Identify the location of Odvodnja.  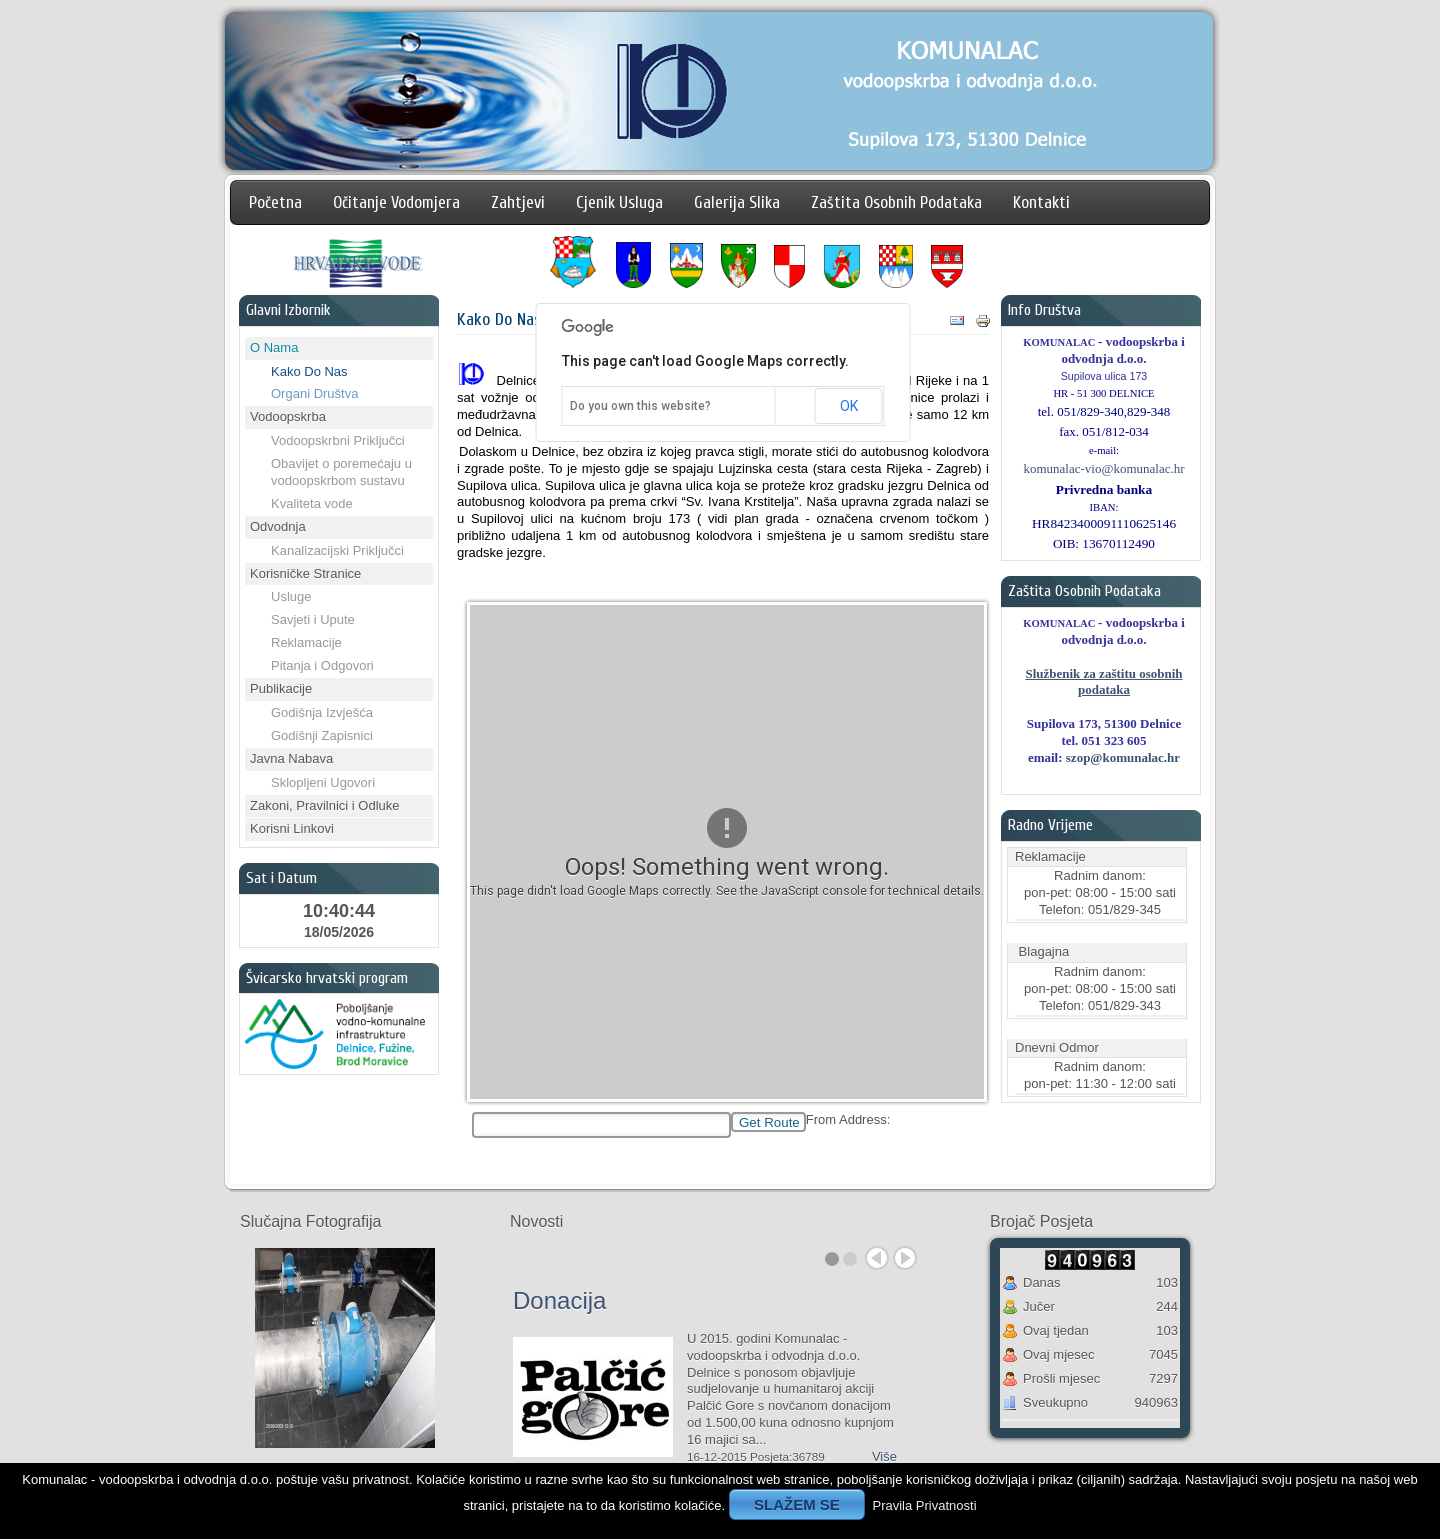
(278, 526).